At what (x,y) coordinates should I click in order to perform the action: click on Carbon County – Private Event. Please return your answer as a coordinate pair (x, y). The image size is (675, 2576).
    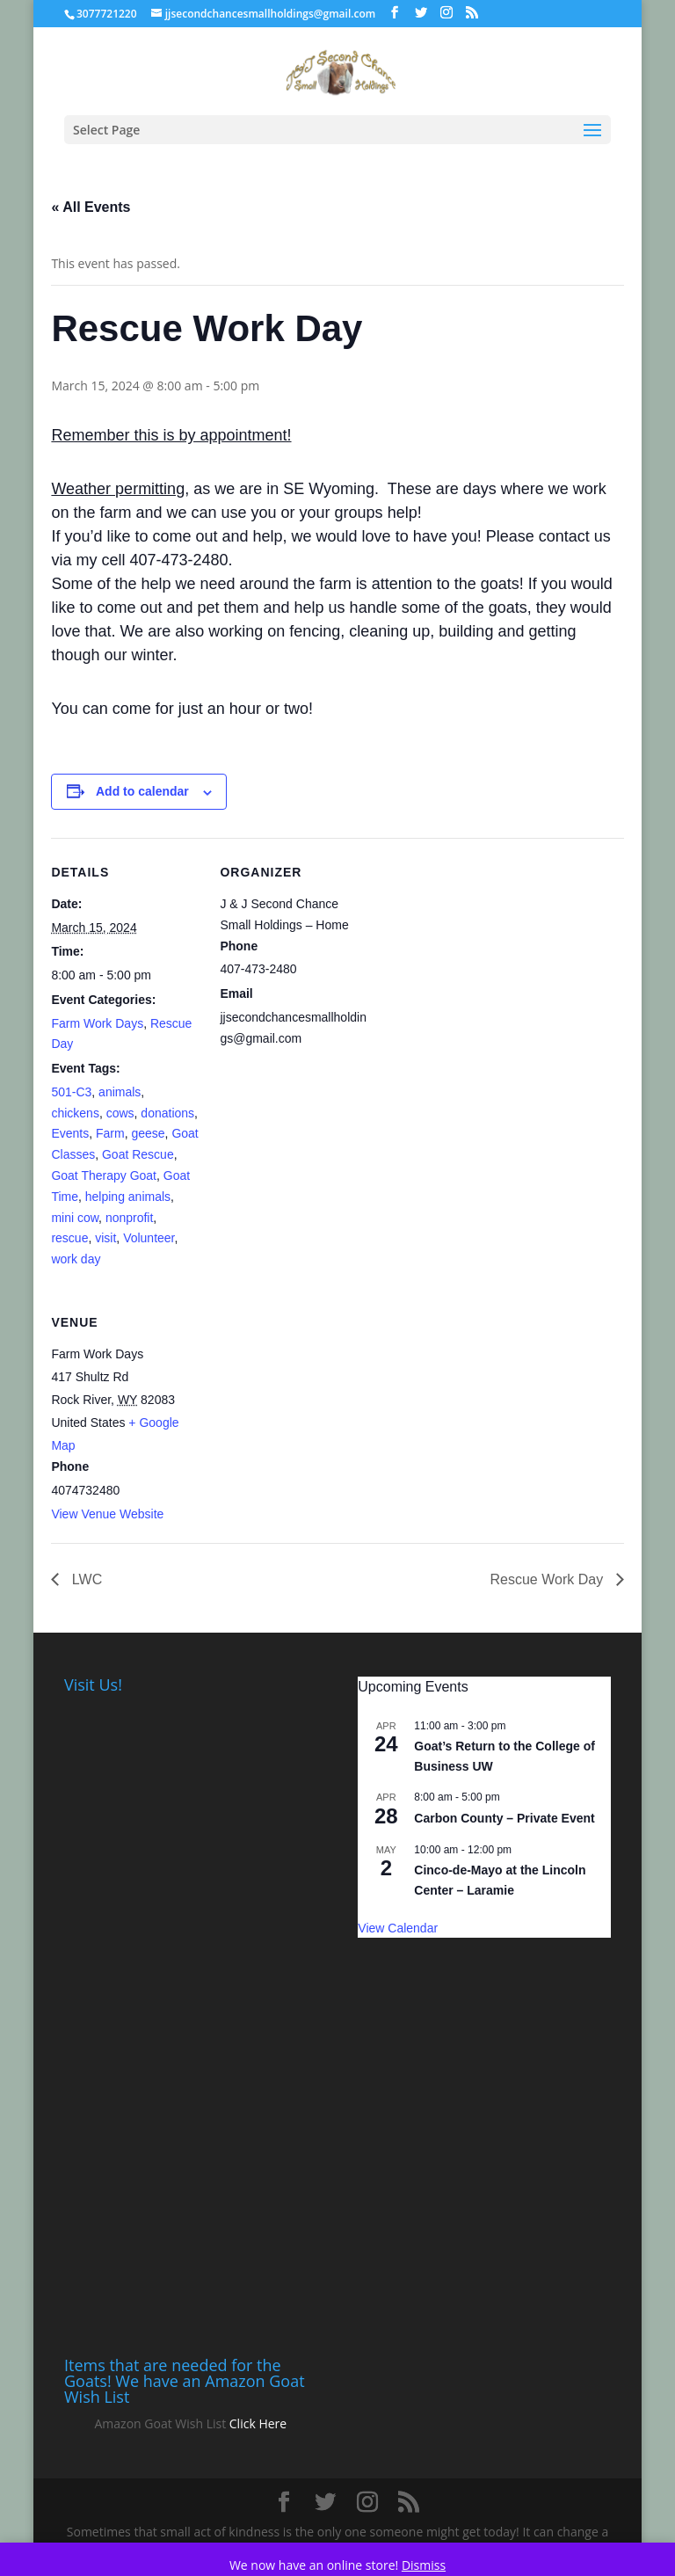
    Looking at the image, I should click on (504, 1818).